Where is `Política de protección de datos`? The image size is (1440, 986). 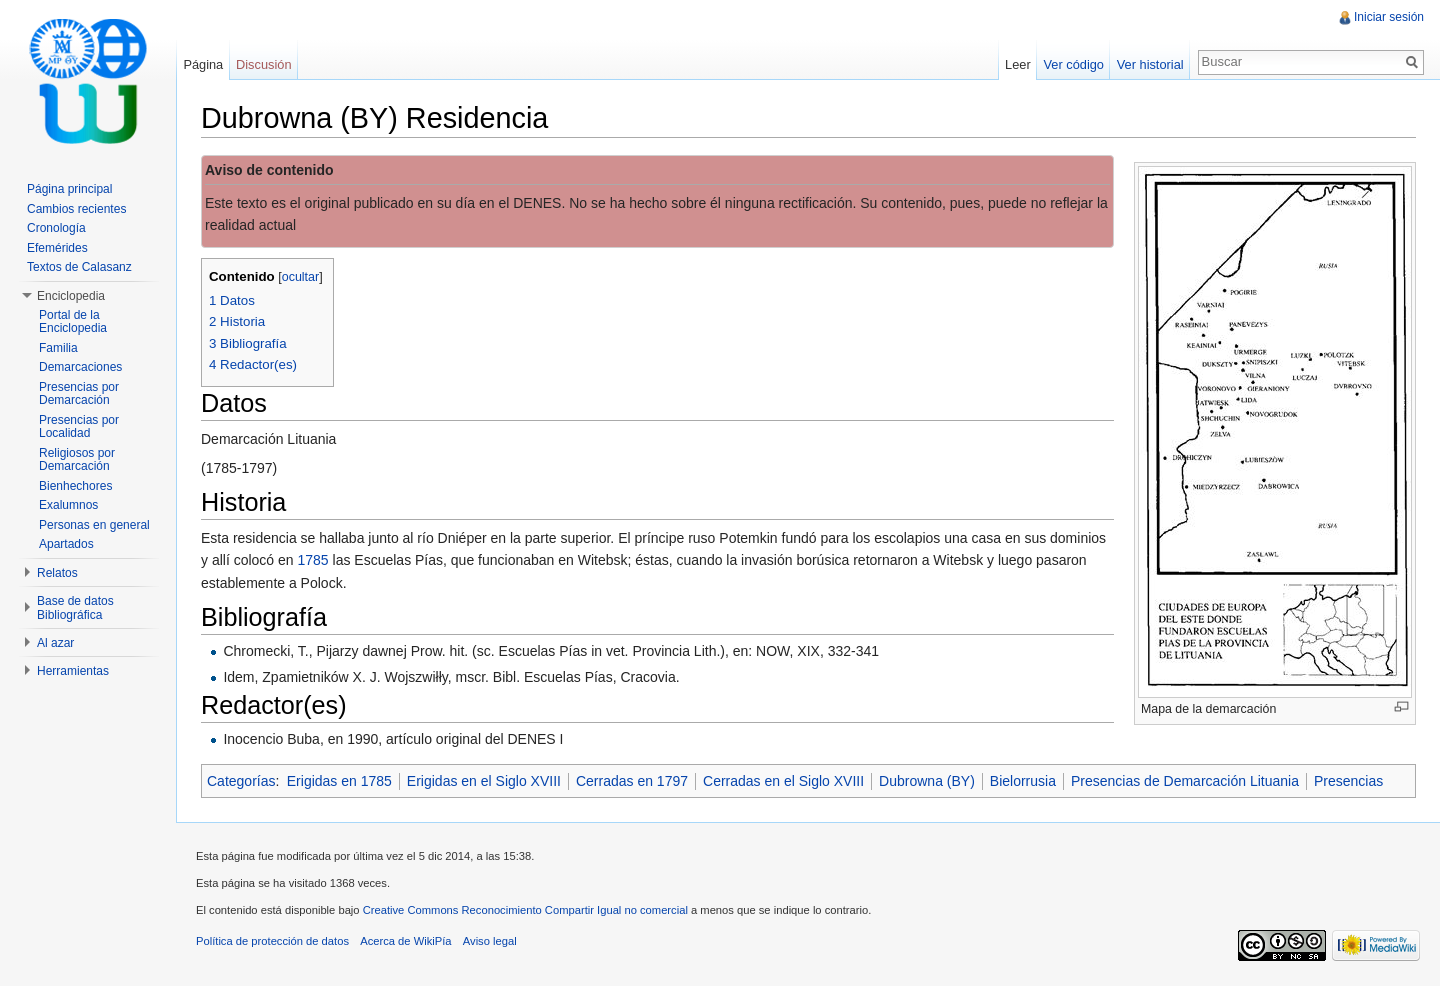 Política de protección de datos is located at coordinates (272, 941).